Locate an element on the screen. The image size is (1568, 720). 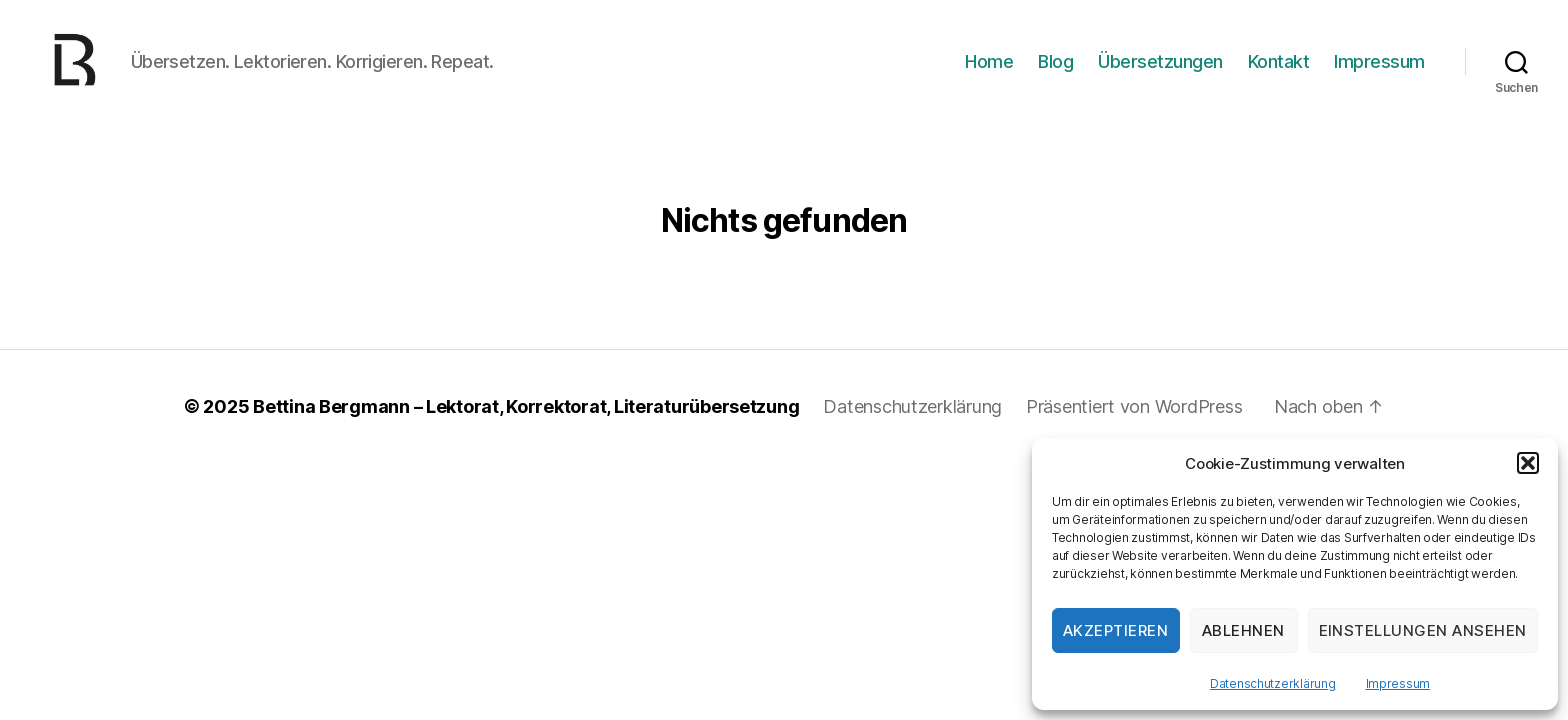
Präsentiert von WordPress is located at coordinates (1134, 429).